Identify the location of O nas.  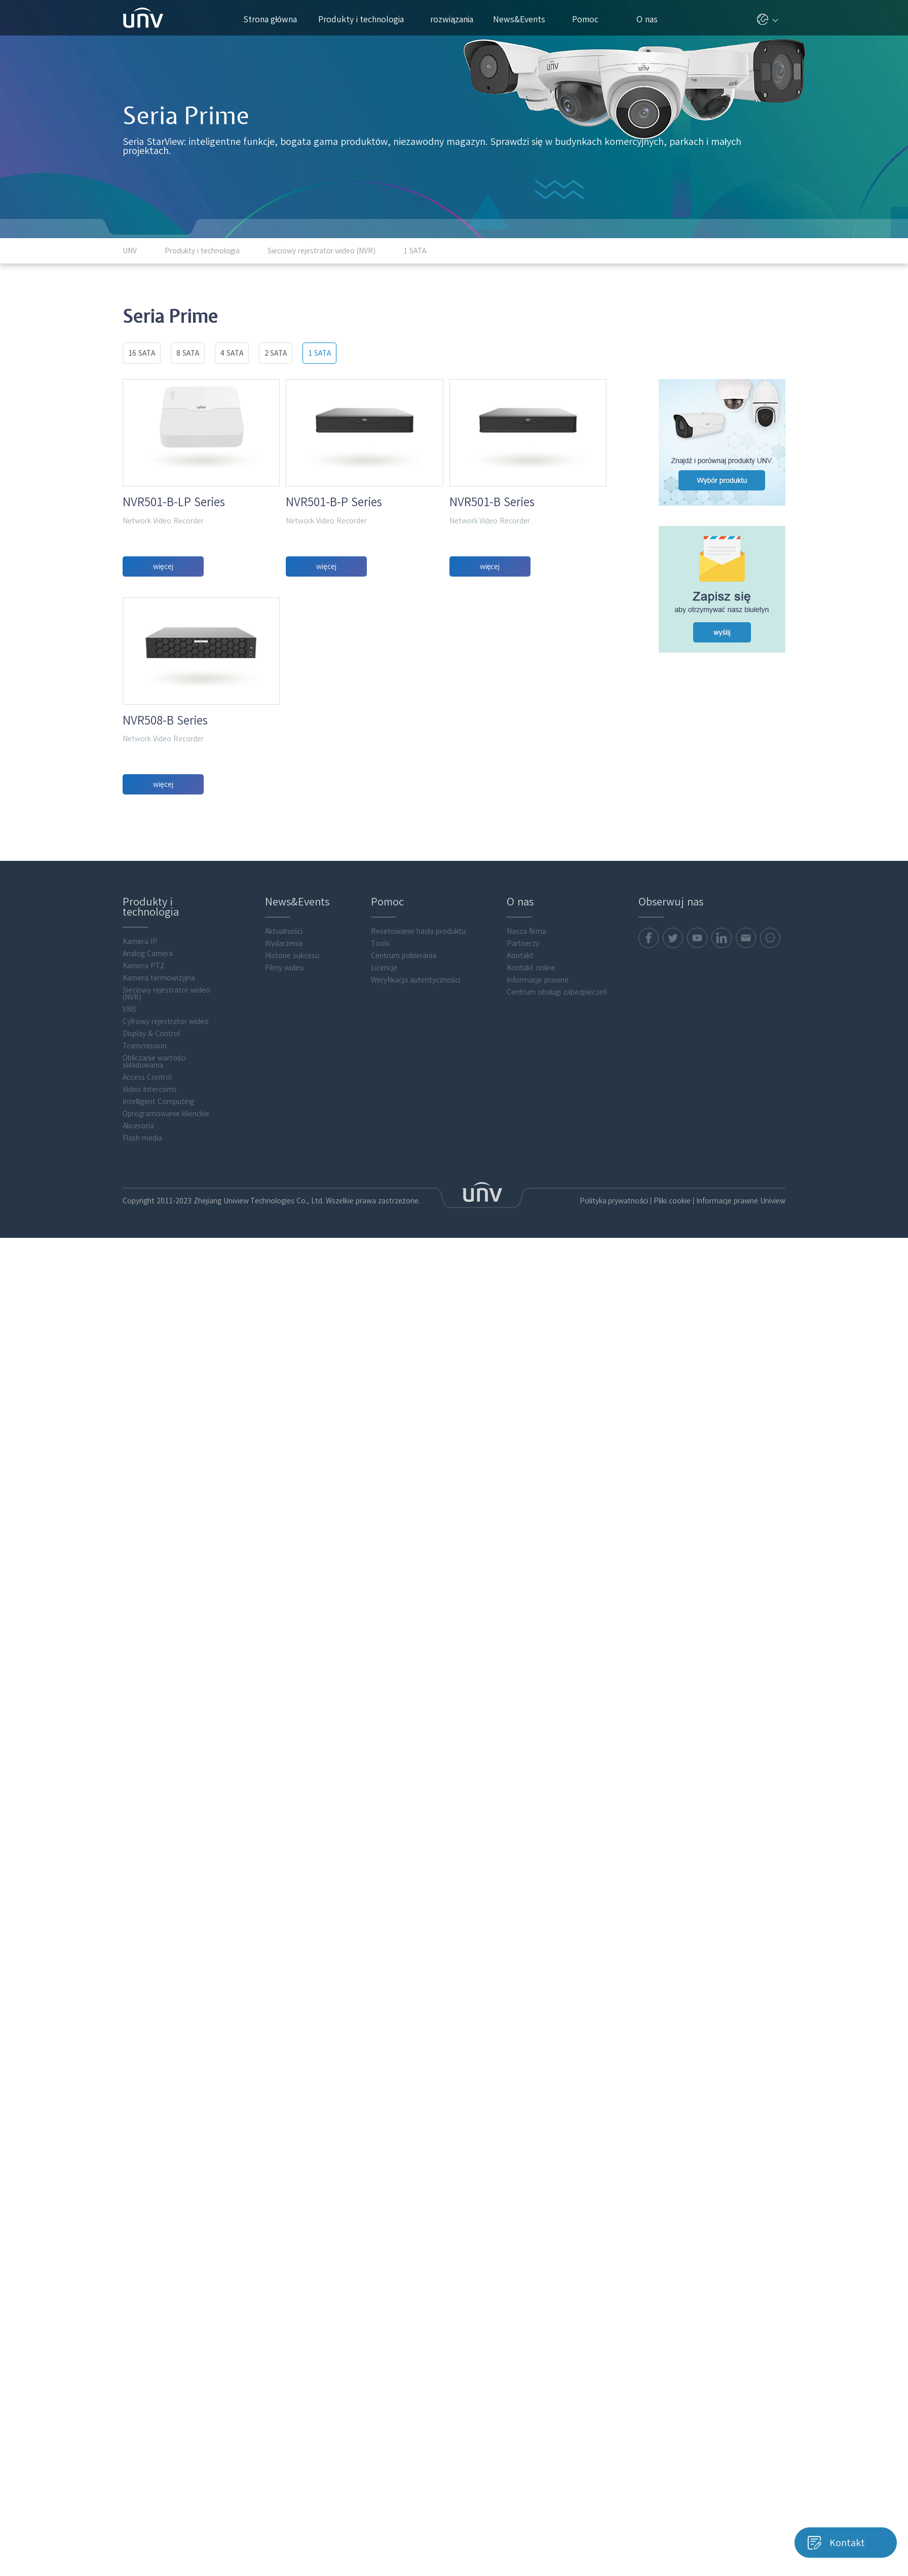
(650, 19).